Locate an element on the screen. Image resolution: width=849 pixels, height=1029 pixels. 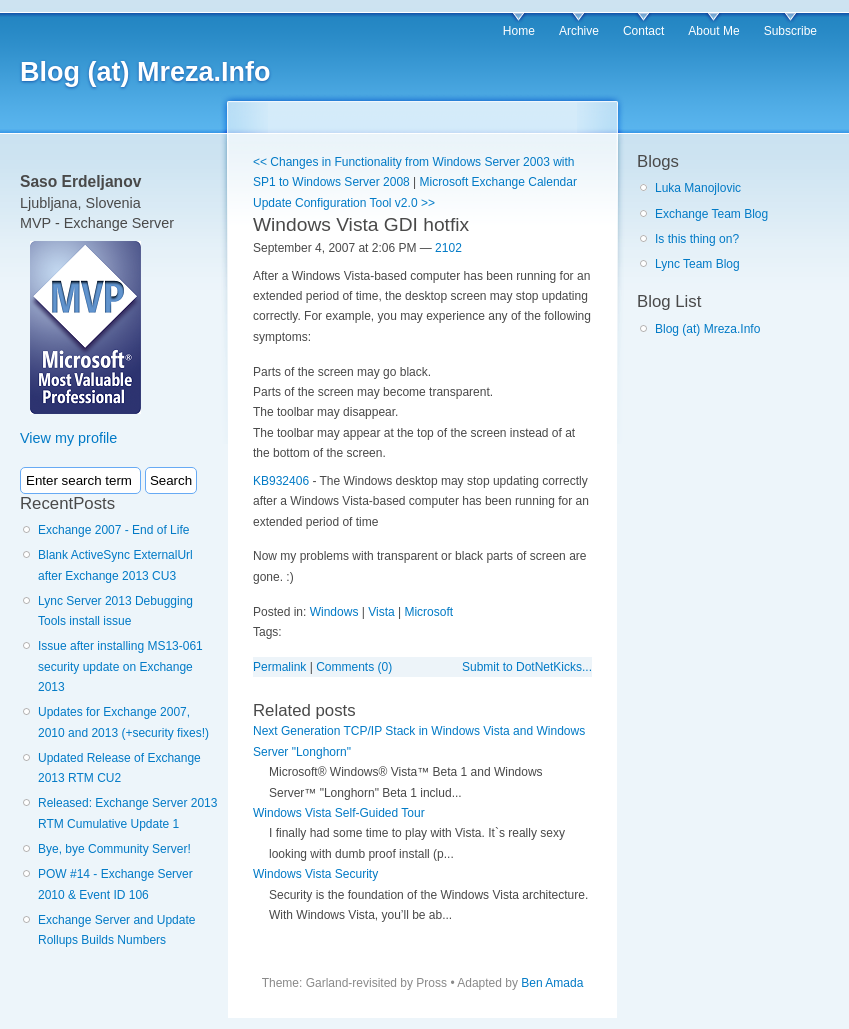
KB932406 is located at coordinates (281, 481).